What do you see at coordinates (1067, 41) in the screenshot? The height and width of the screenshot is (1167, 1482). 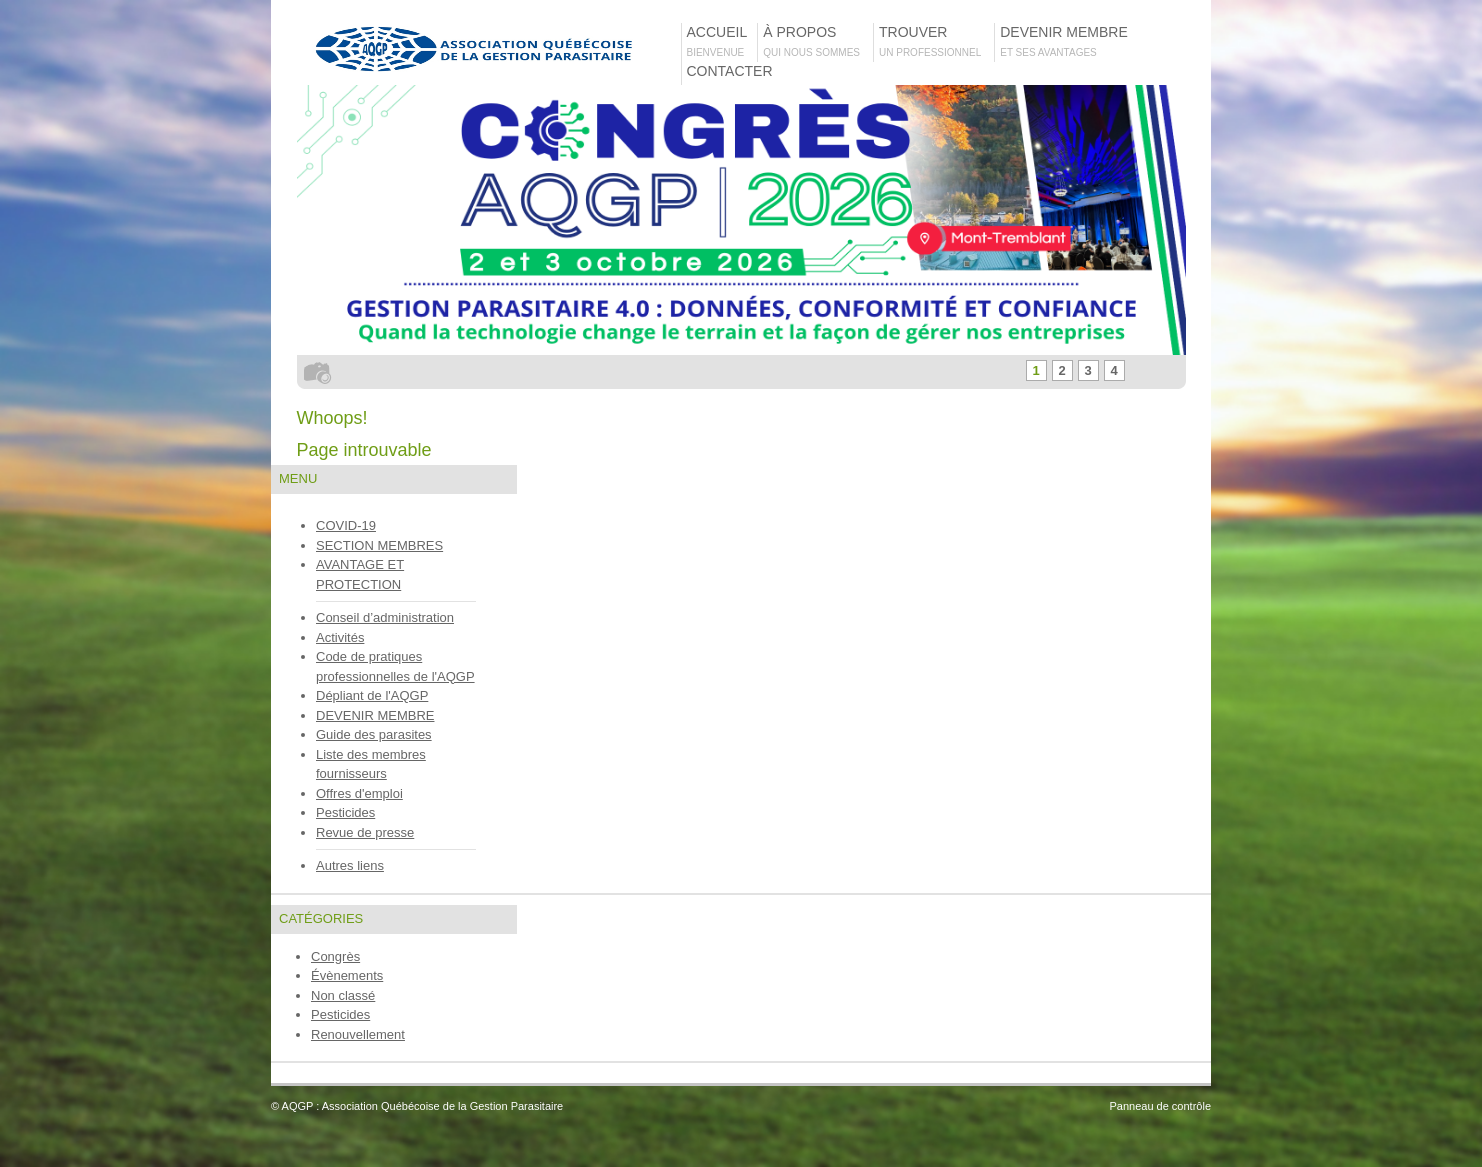 I see `Devenir membre` at bounding box center [1067, 41].